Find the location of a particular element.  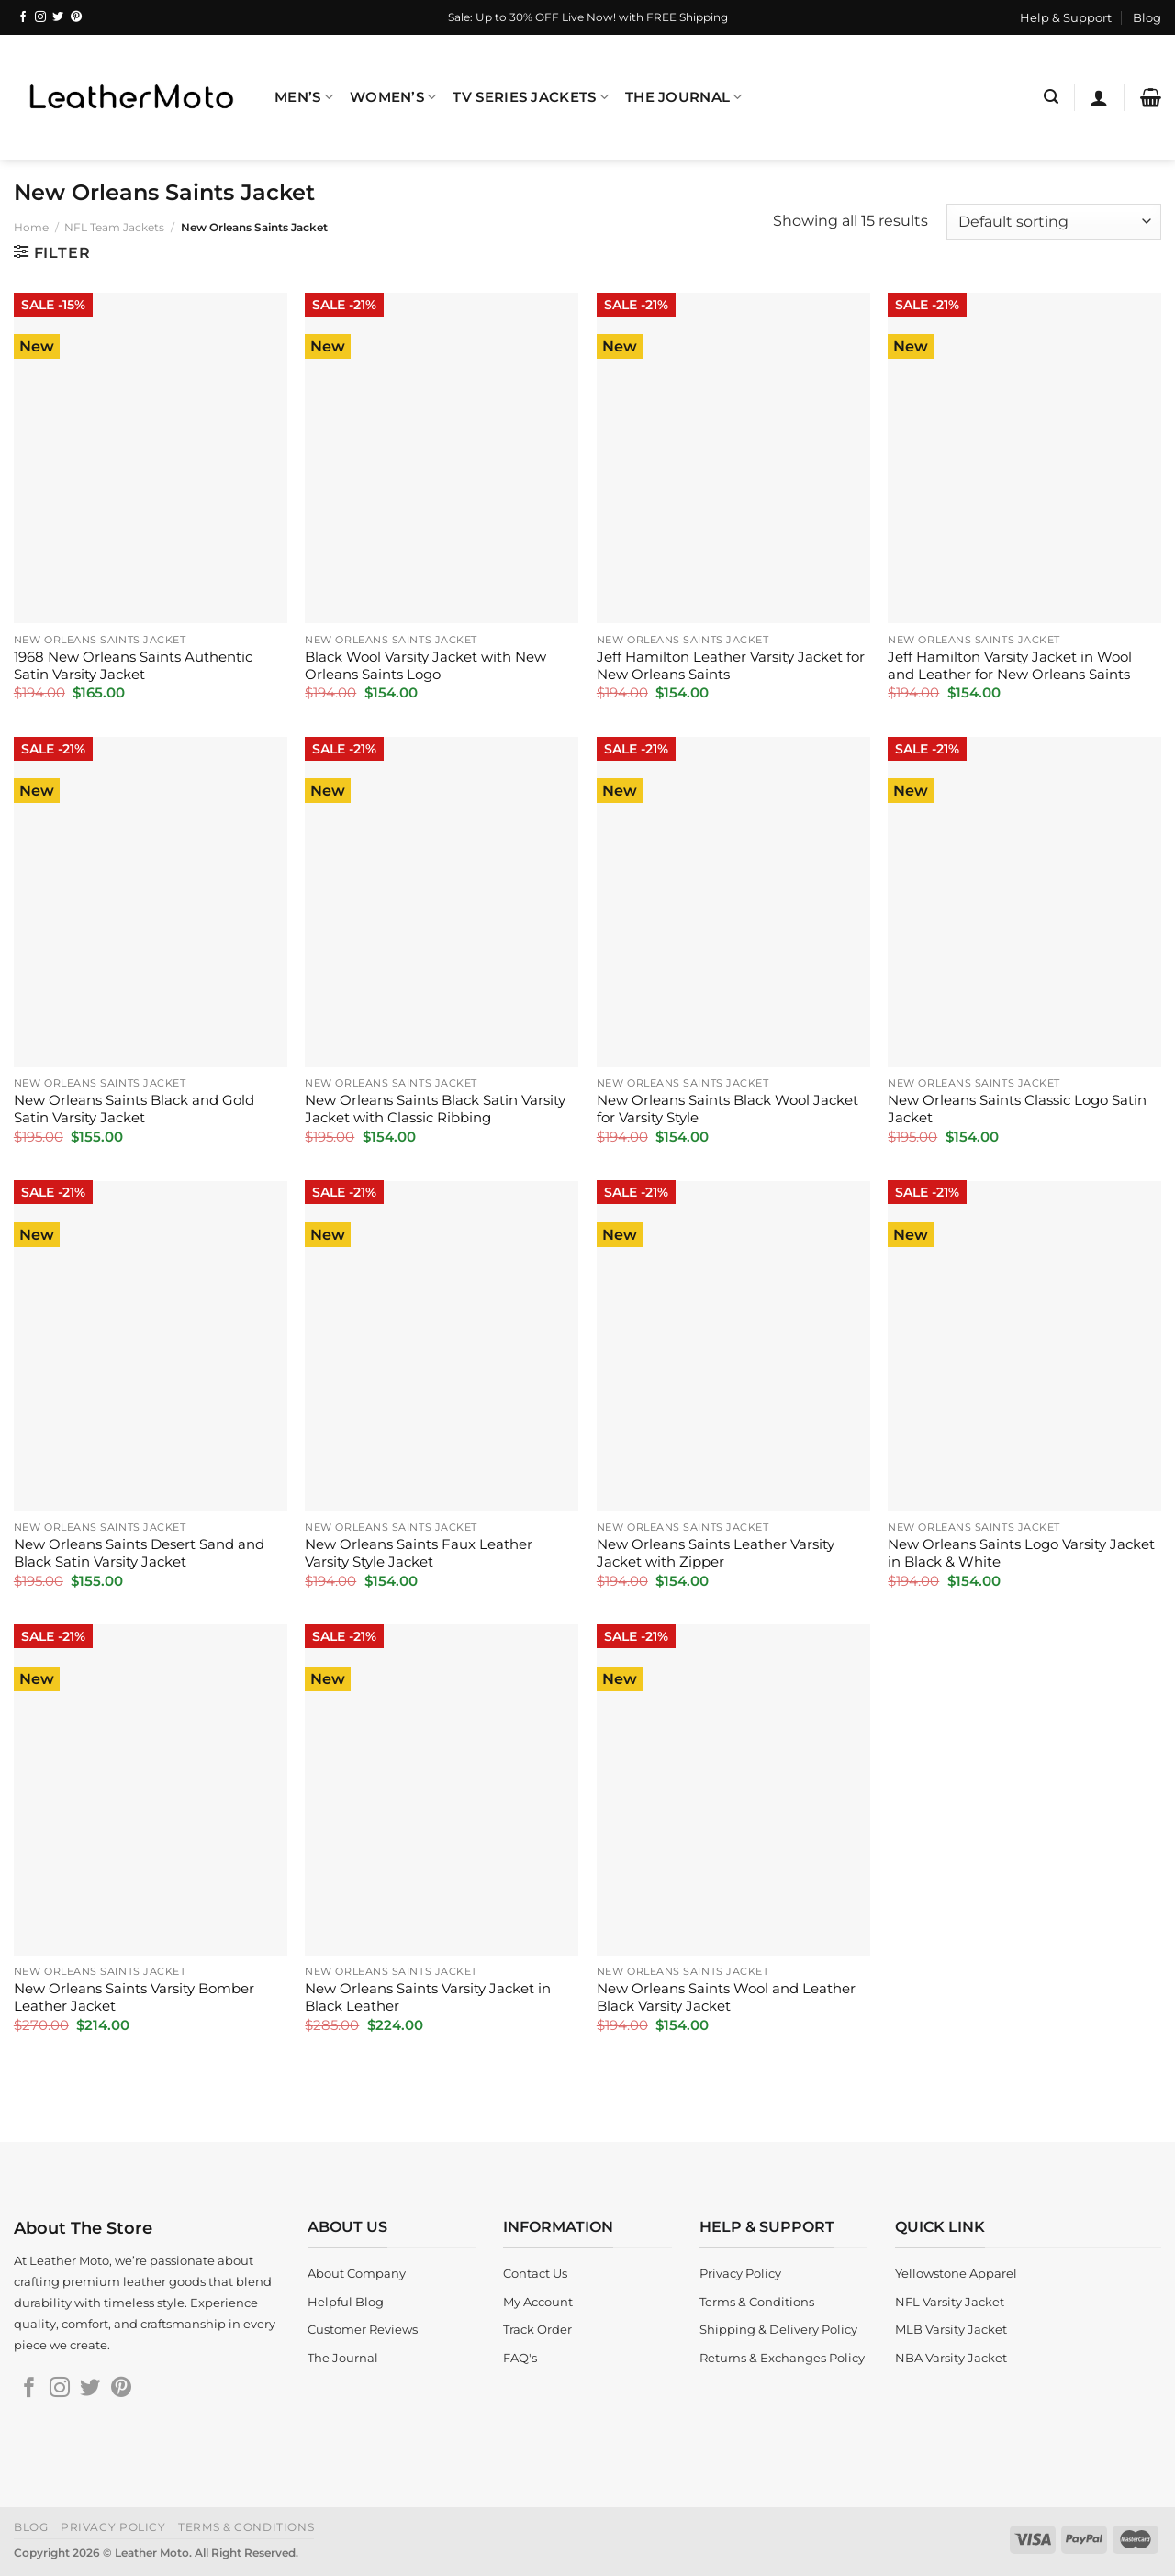

New Orleans Saints Classic Logo Satin Jacket is located at coordinates (1017, 1109).